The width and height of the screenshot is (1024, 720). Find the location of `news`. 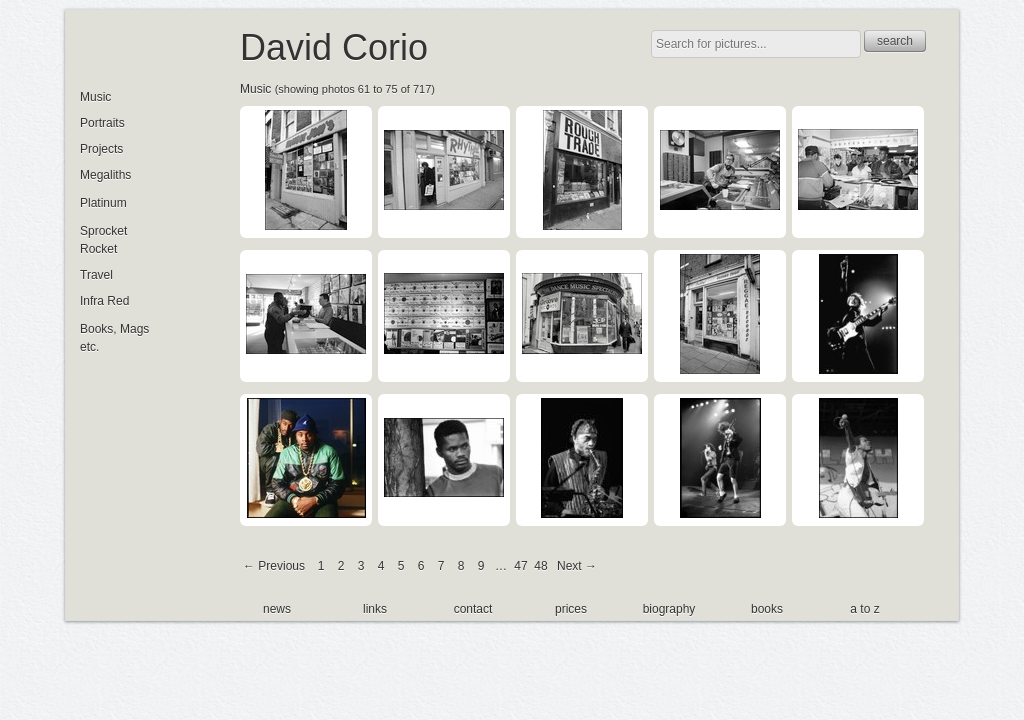

news is located at coordinates (277, 609).